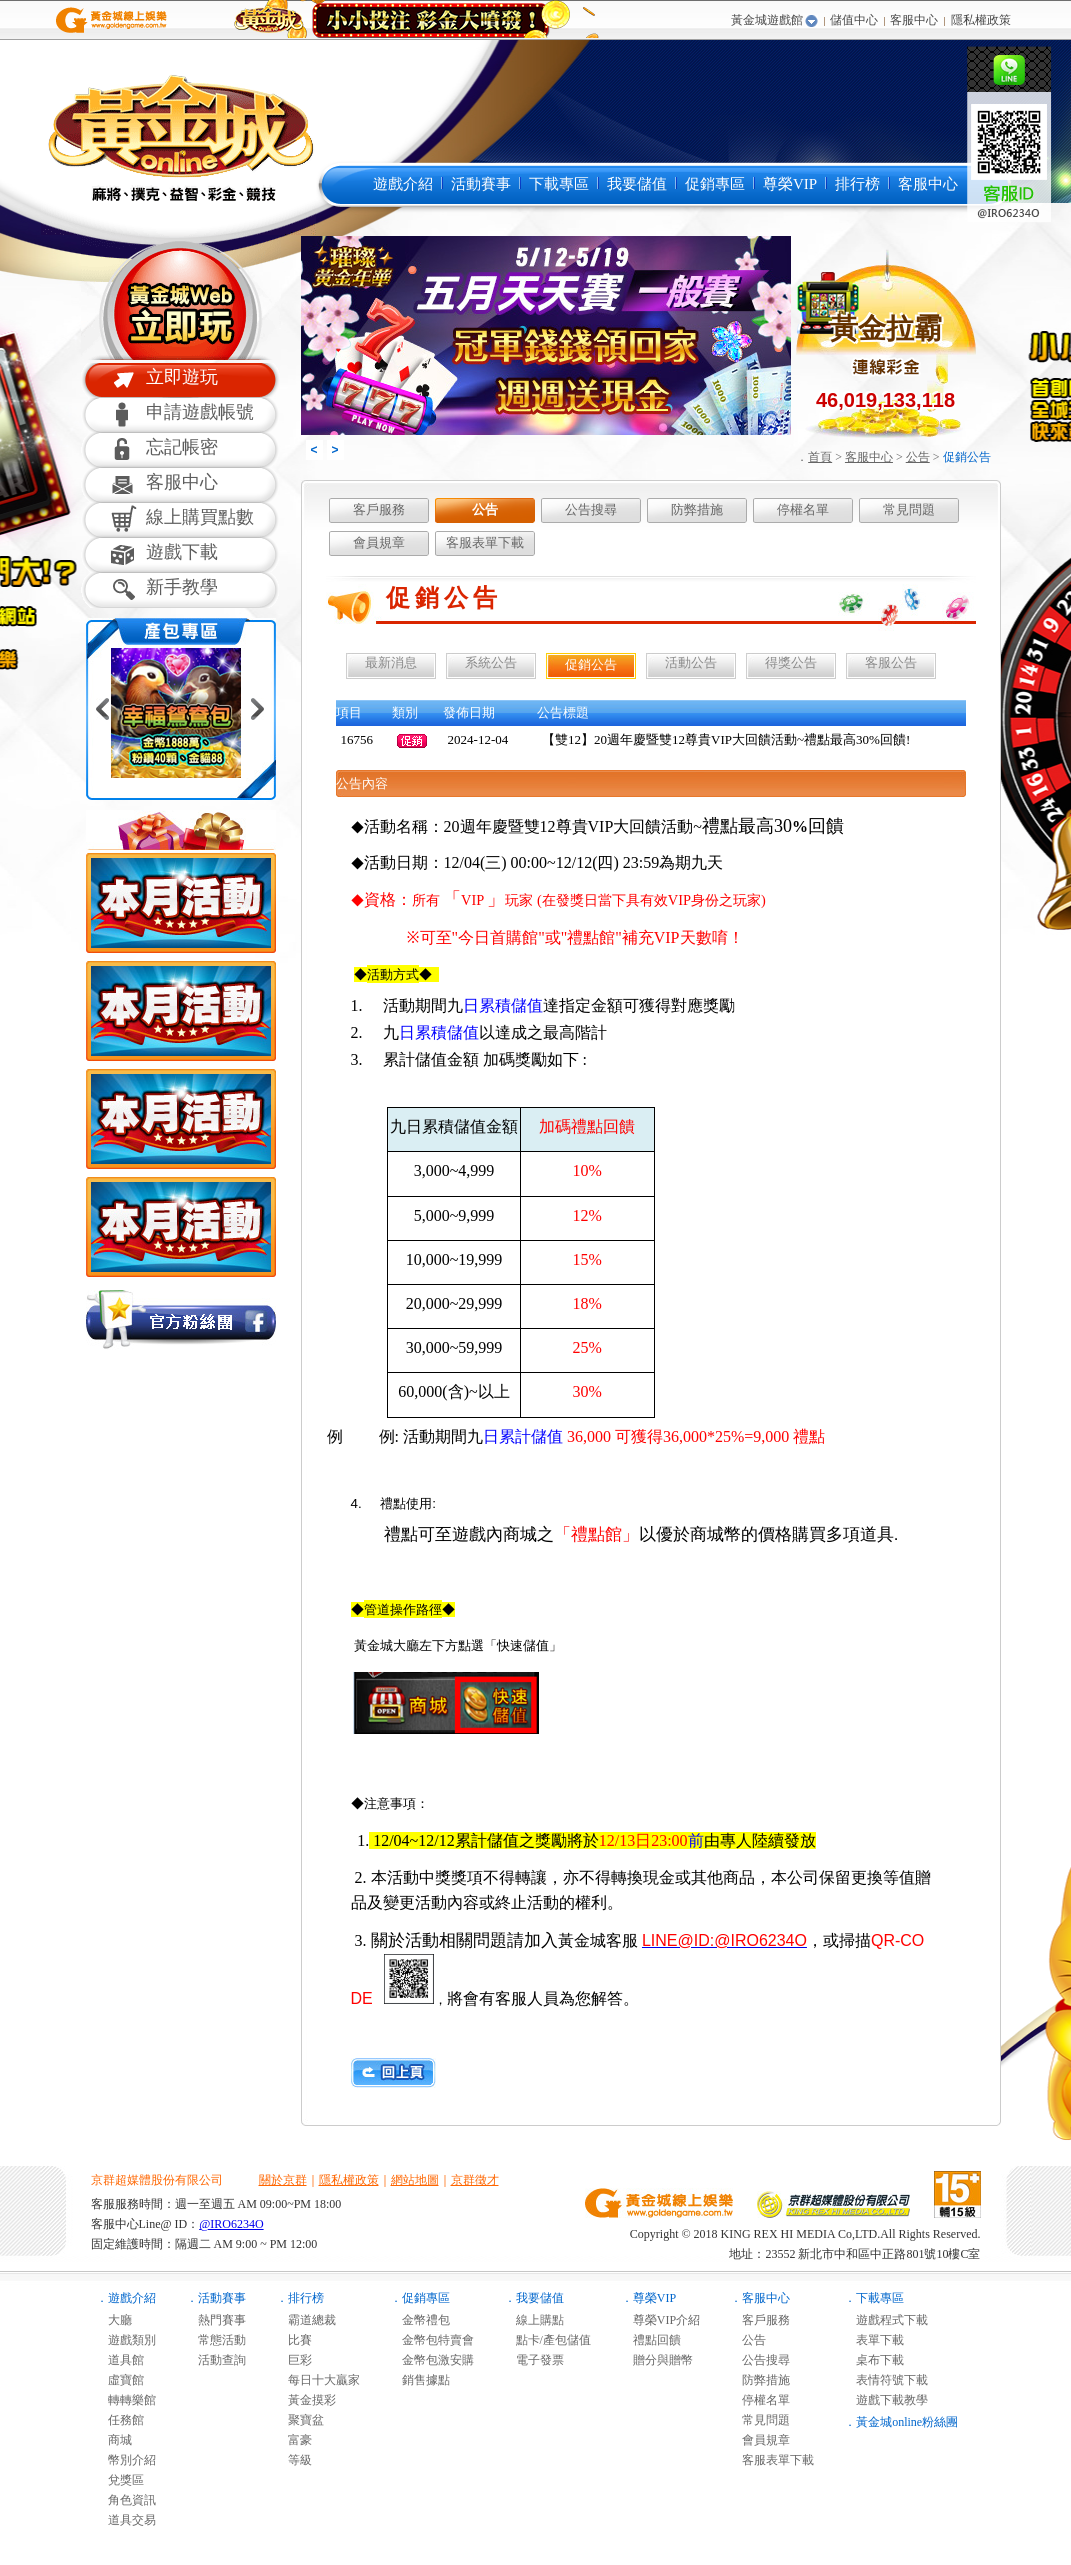 The height and width of the screenshot is (2565, 1071). Describe the element at coordinates (420, 2320) in the screenshot. I see `金幣禮包` at that location.